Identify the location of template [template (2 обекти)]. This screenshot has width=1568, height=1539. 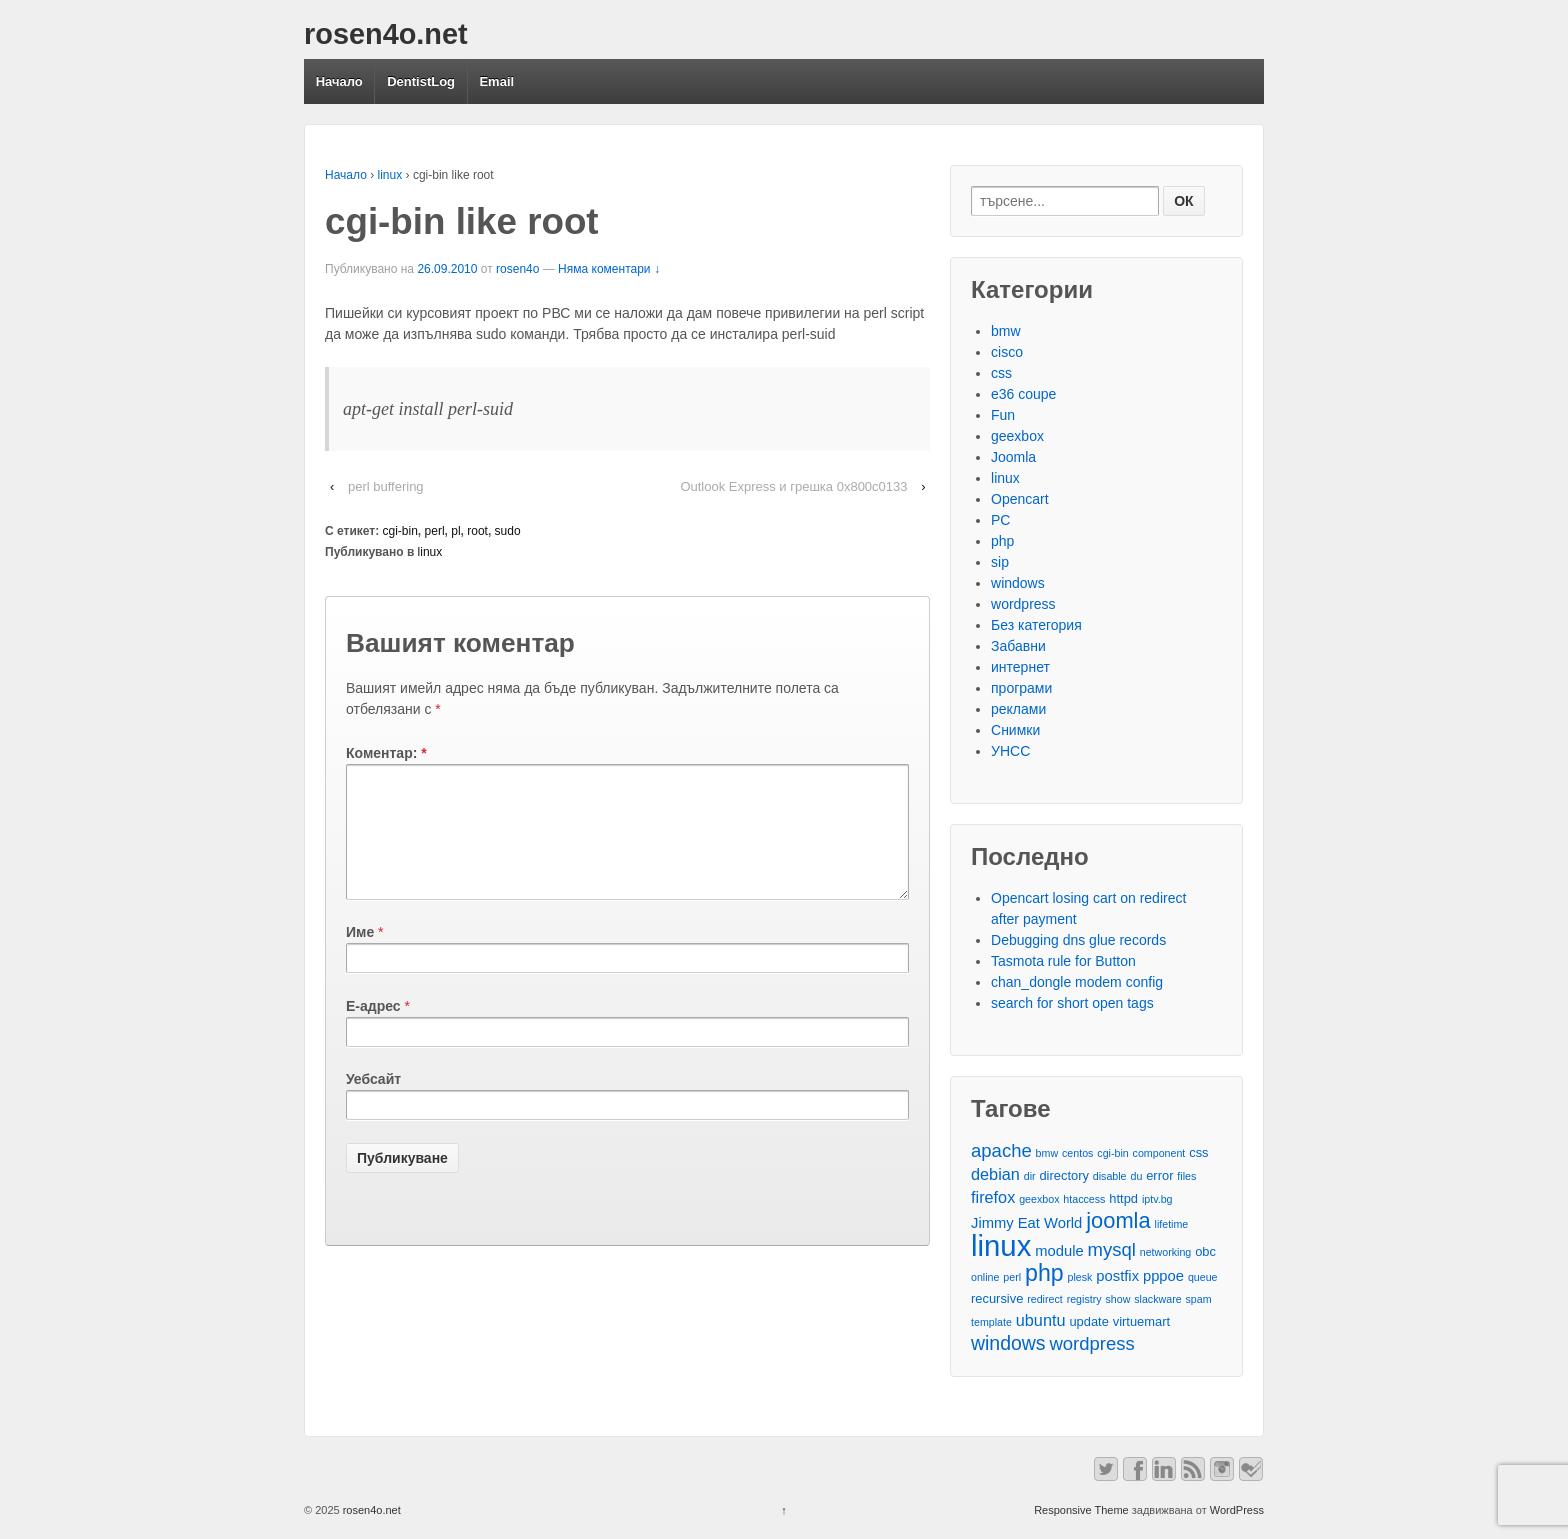
(991, 1322).